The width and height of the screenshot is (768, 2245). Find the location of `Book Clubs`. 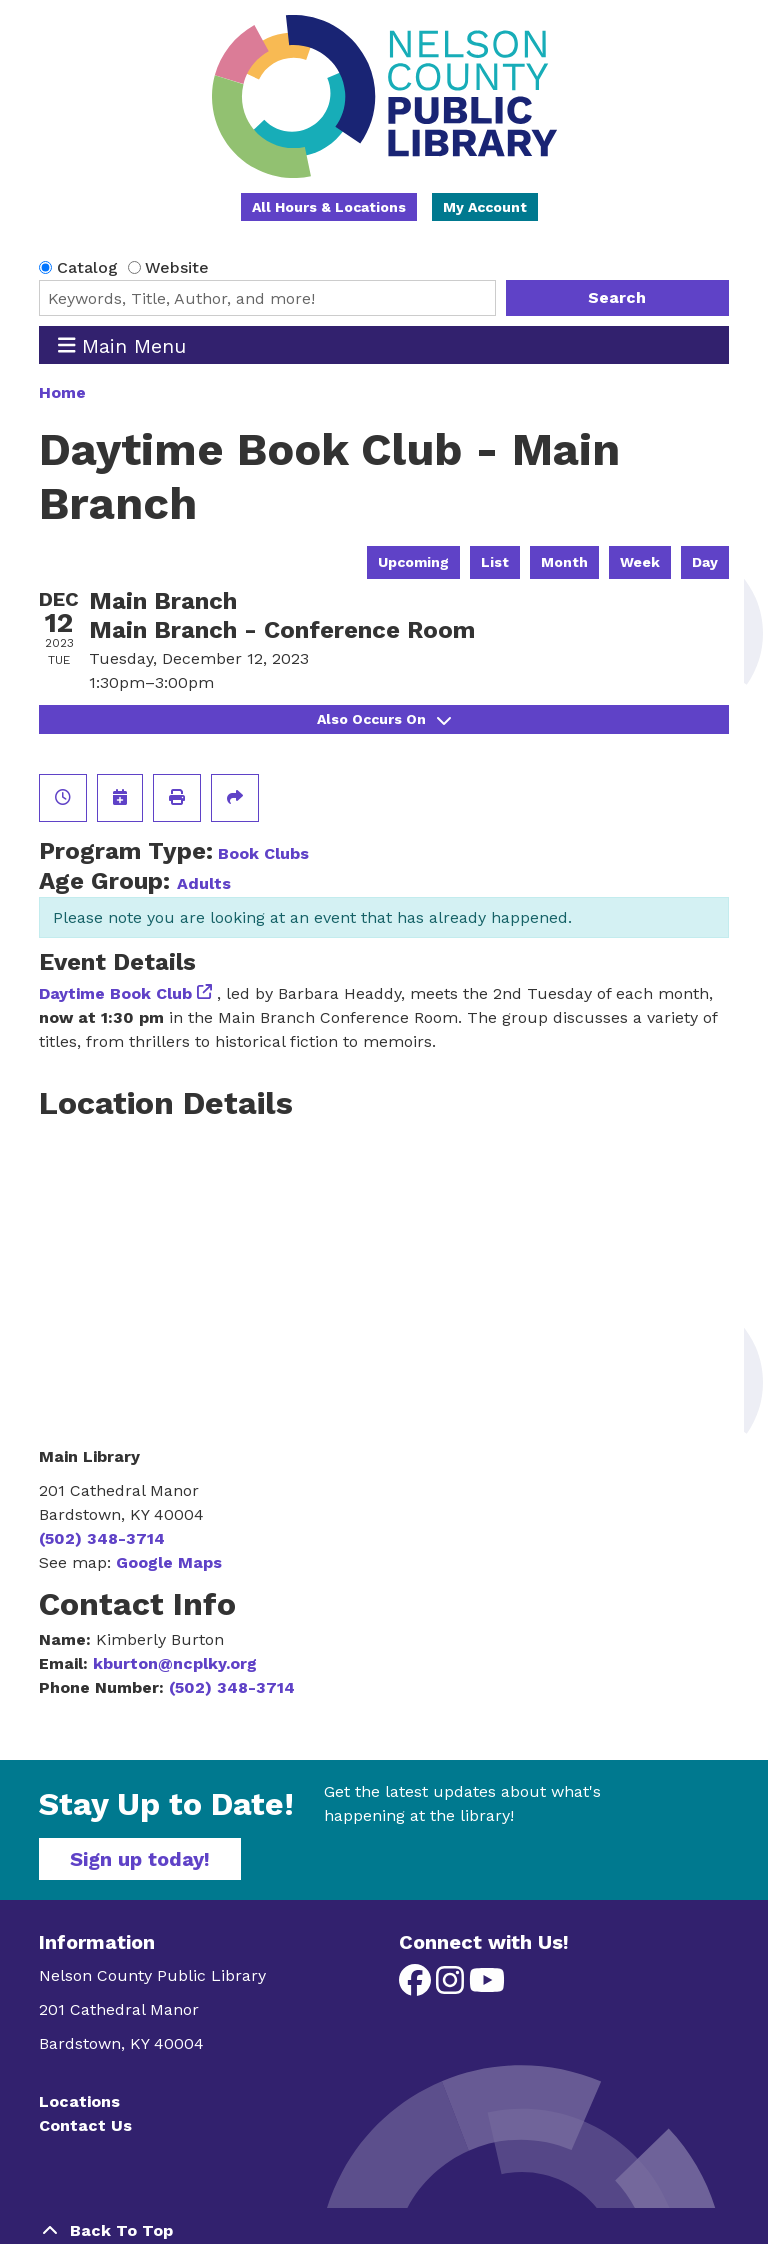

Book Clubs is located at coordinates (263, 853).